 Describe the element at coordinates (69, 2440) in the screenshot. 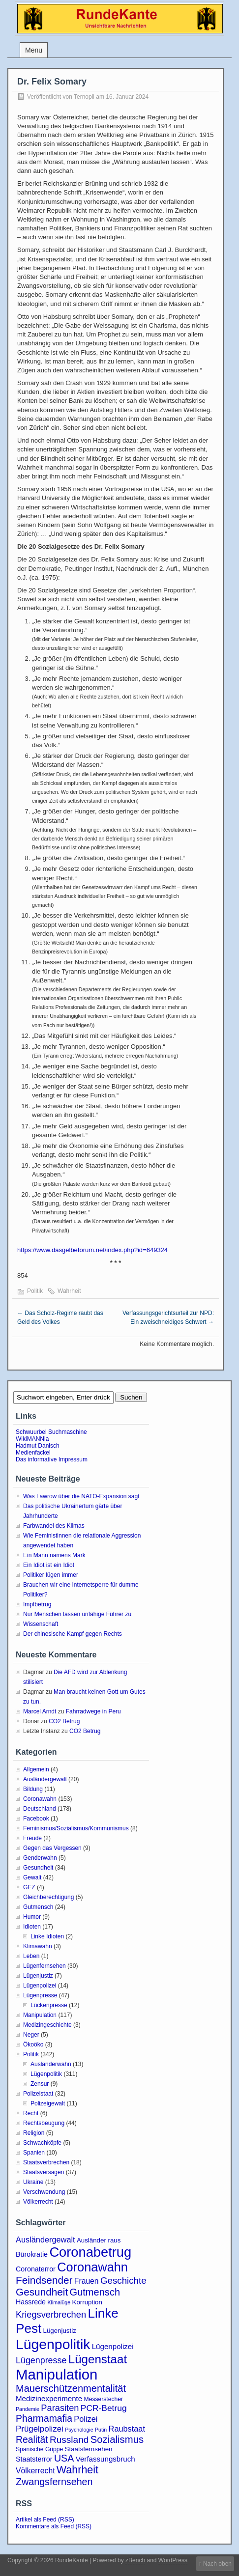

I see `Russland [Russland (14 Einträge)]` at that location.